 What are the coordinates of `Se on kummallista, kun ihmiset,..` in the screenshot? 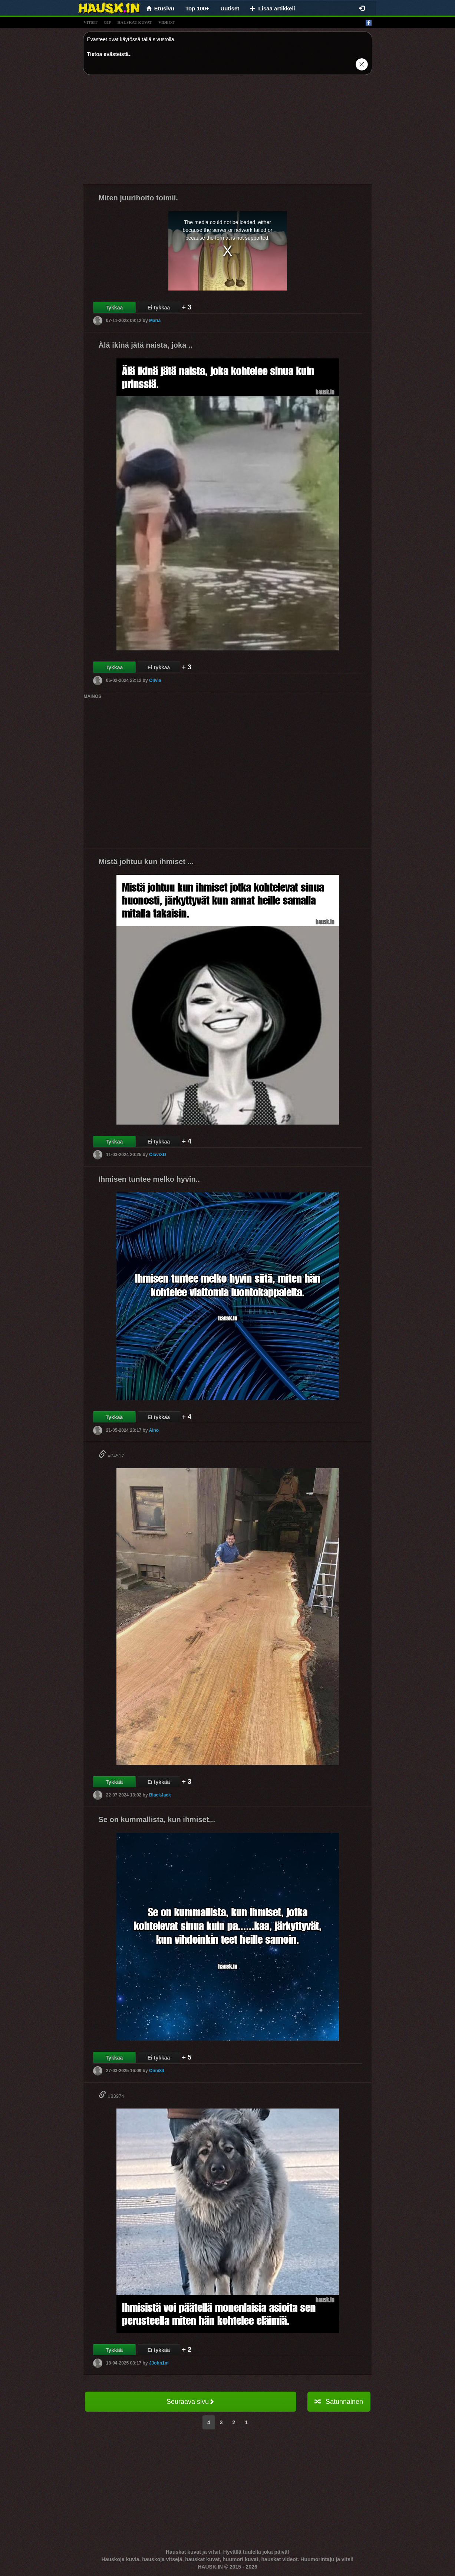 It's located at (157, 1819).